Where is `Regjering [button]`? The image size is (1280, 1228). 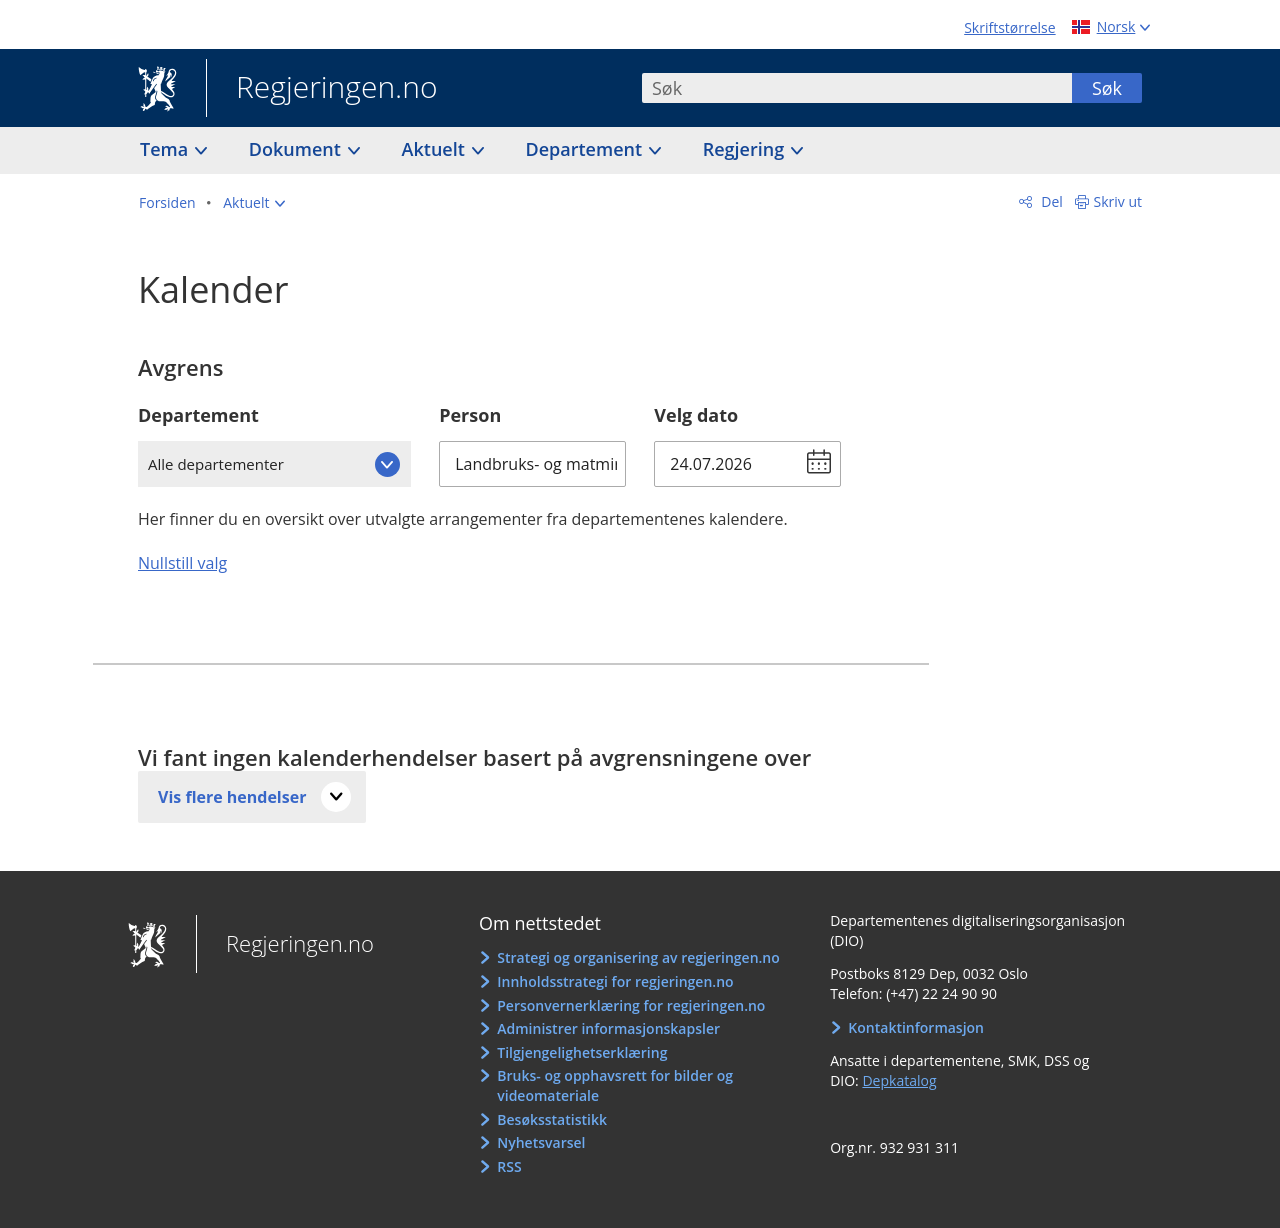
Regjering [button] is located at coordinates (746, 149).